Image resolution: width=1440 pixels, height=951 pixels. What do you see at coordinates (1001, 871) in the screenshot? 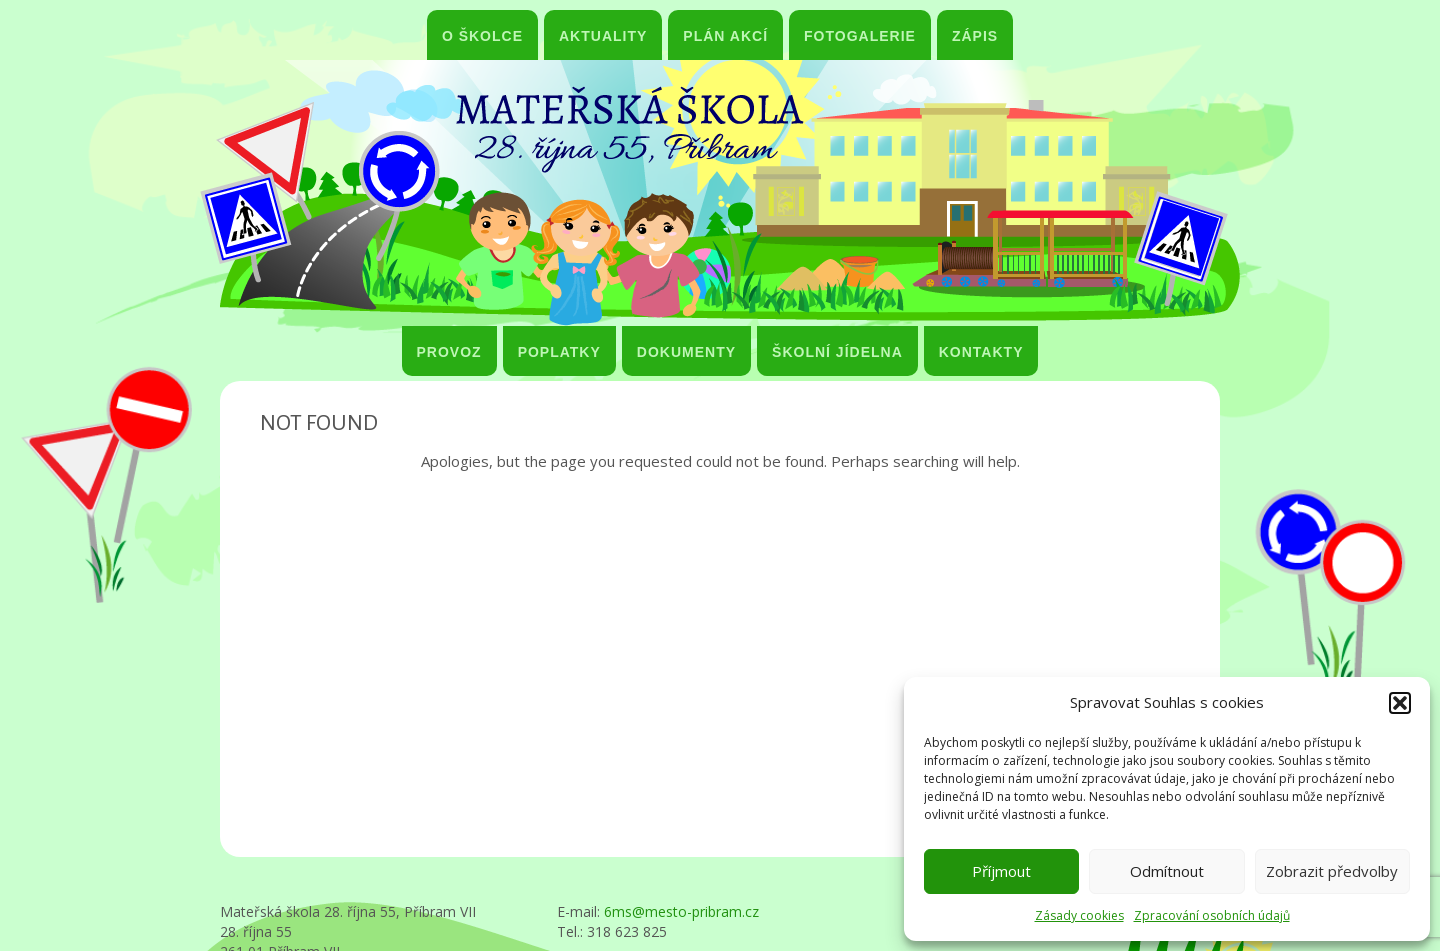
I see `Příjmout` at bounding box center [1001, 871].